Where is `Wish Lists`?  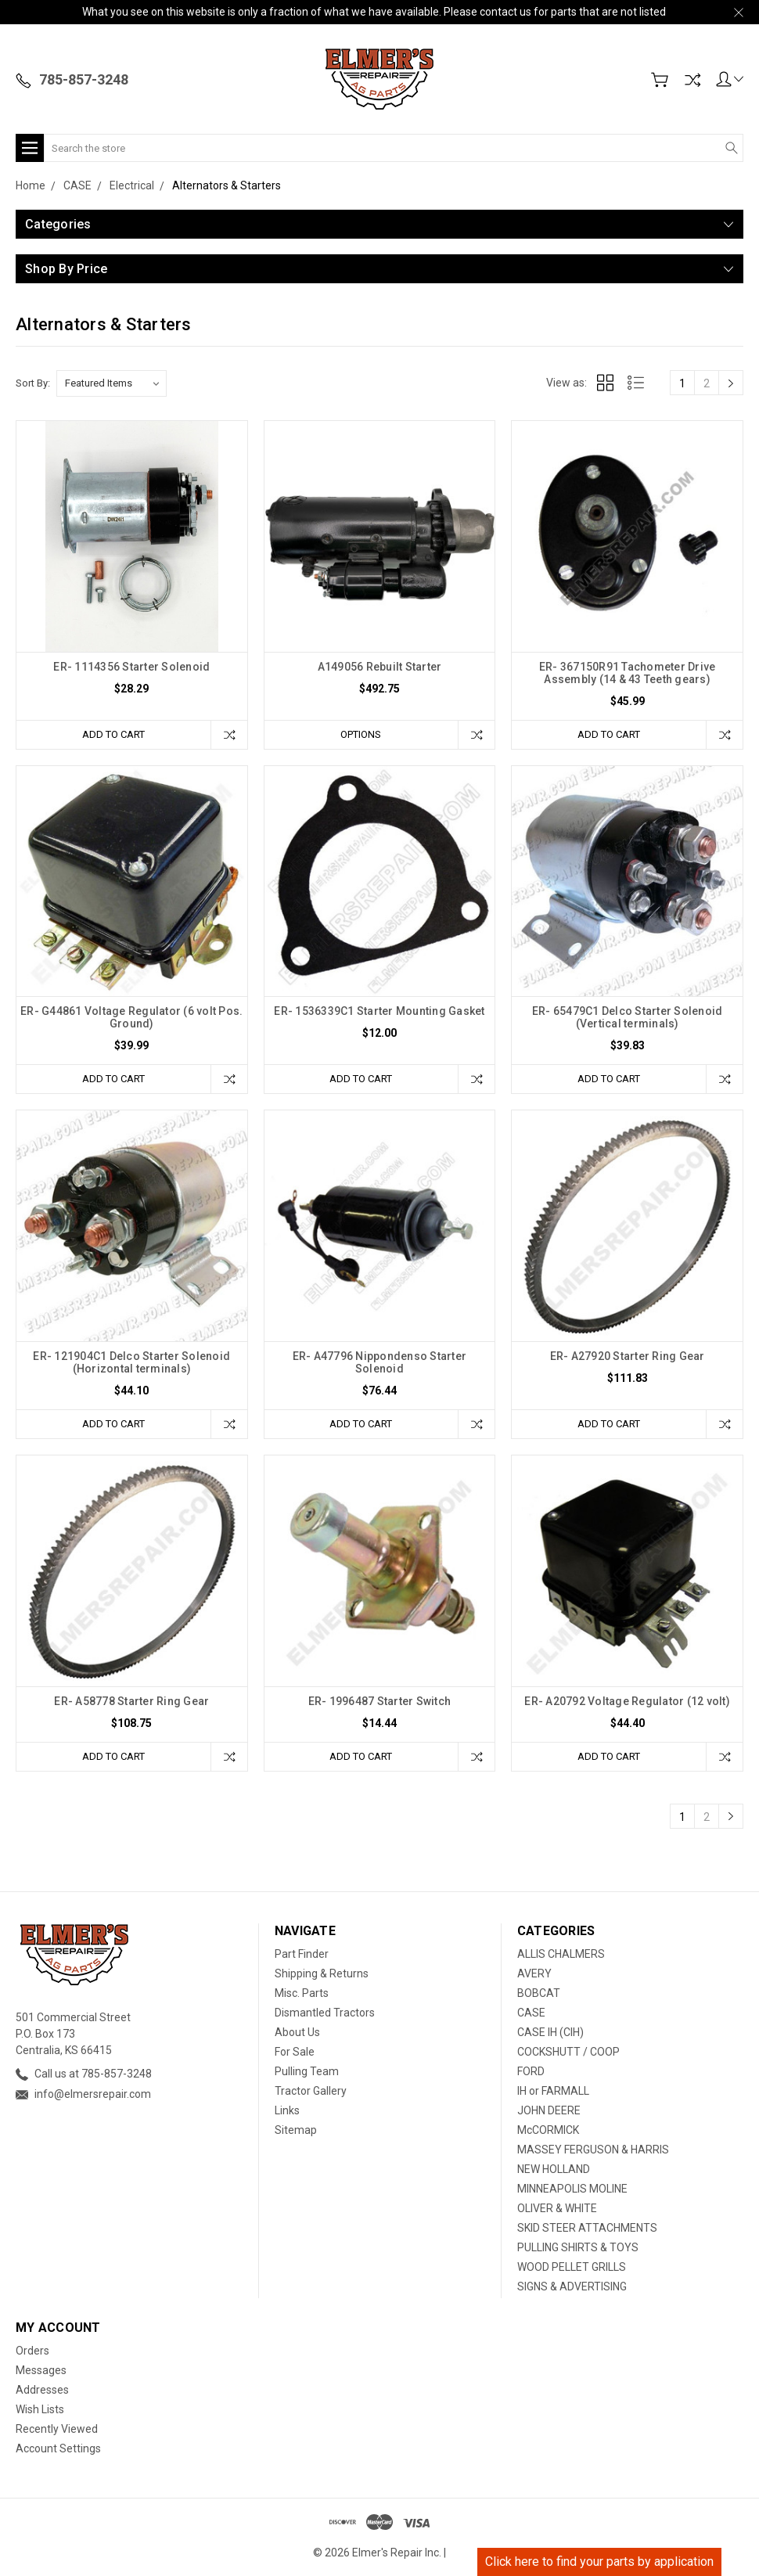 Wish Lists is located at coordinates (40, 2409).